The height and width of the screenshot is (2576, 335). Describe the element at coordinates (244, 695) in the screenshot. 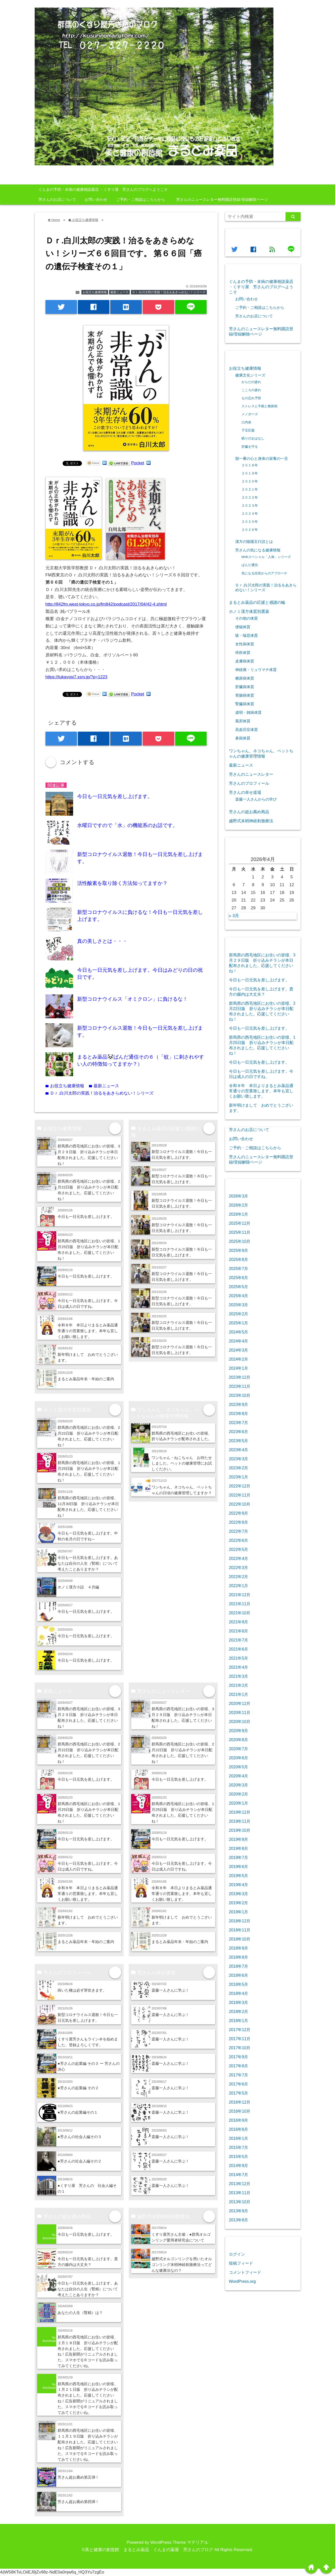

I see `胃腸病体質` at that location.